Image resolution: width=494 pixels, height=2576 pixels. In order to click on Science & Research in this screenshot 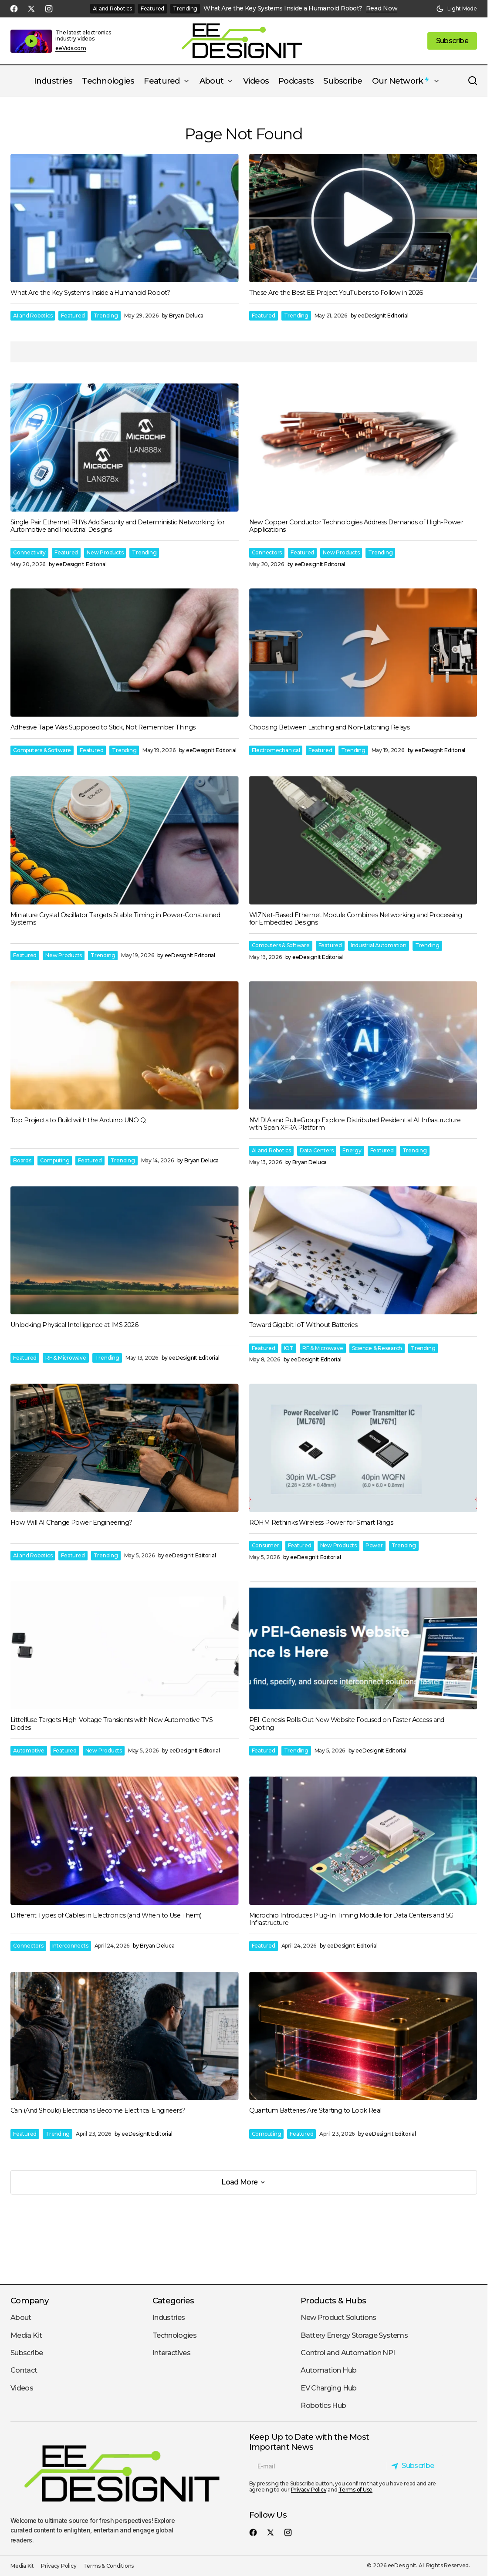, I will do `click(377, 1348)`.